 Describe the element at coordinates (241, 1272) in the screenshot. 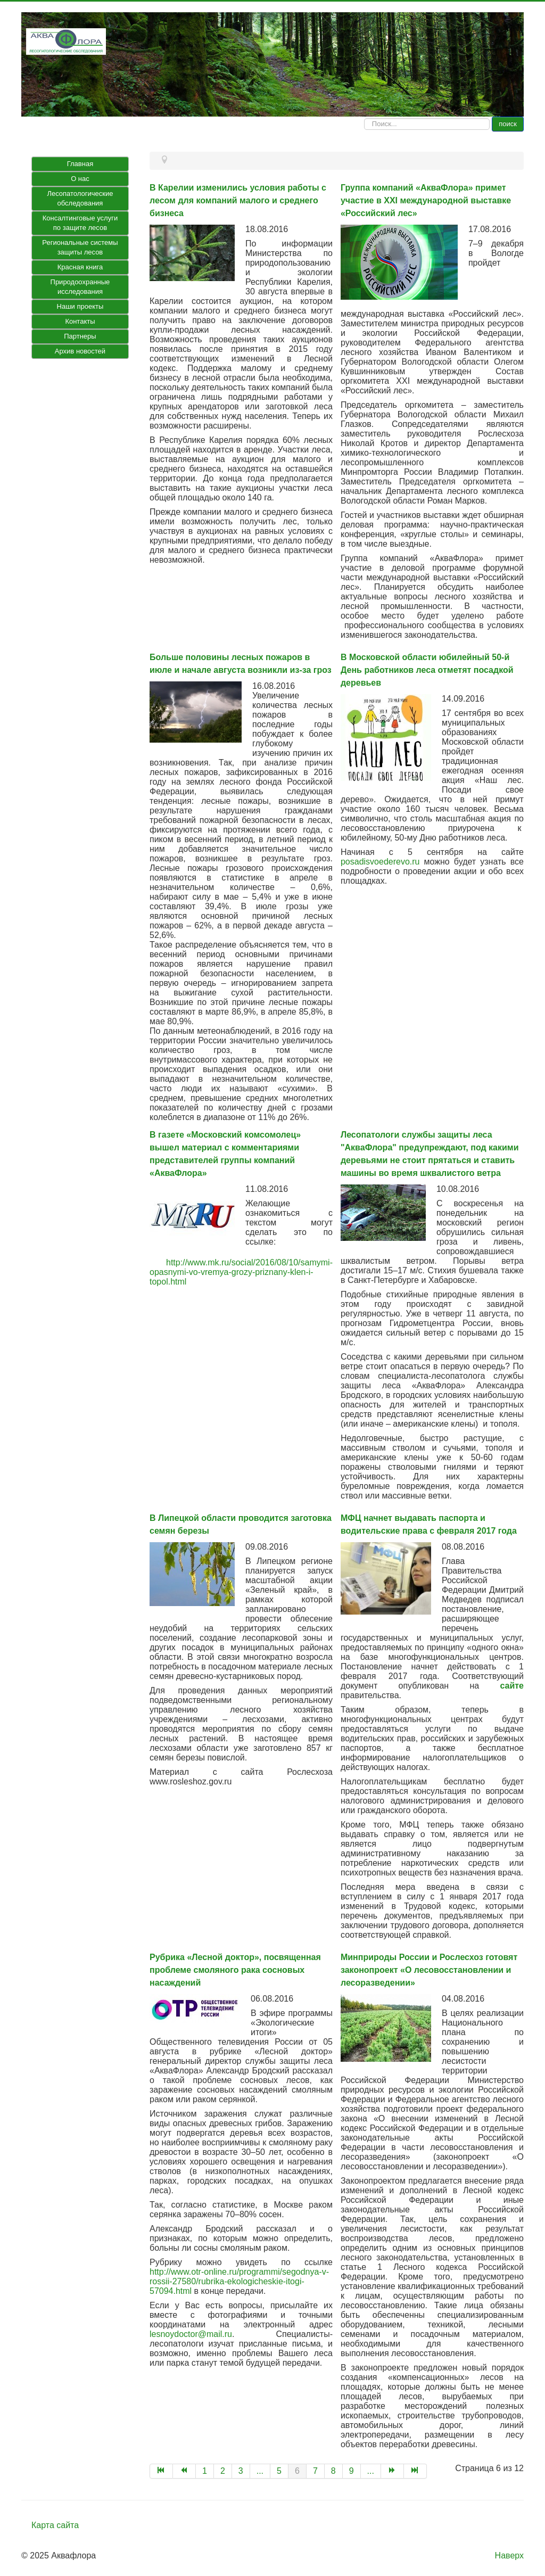

I see `http://www.mk.ru/social/2016/08/10/samymi-opasnymi-vo-vremya-grozy-priznany-klen-i-topol.html` at that location.